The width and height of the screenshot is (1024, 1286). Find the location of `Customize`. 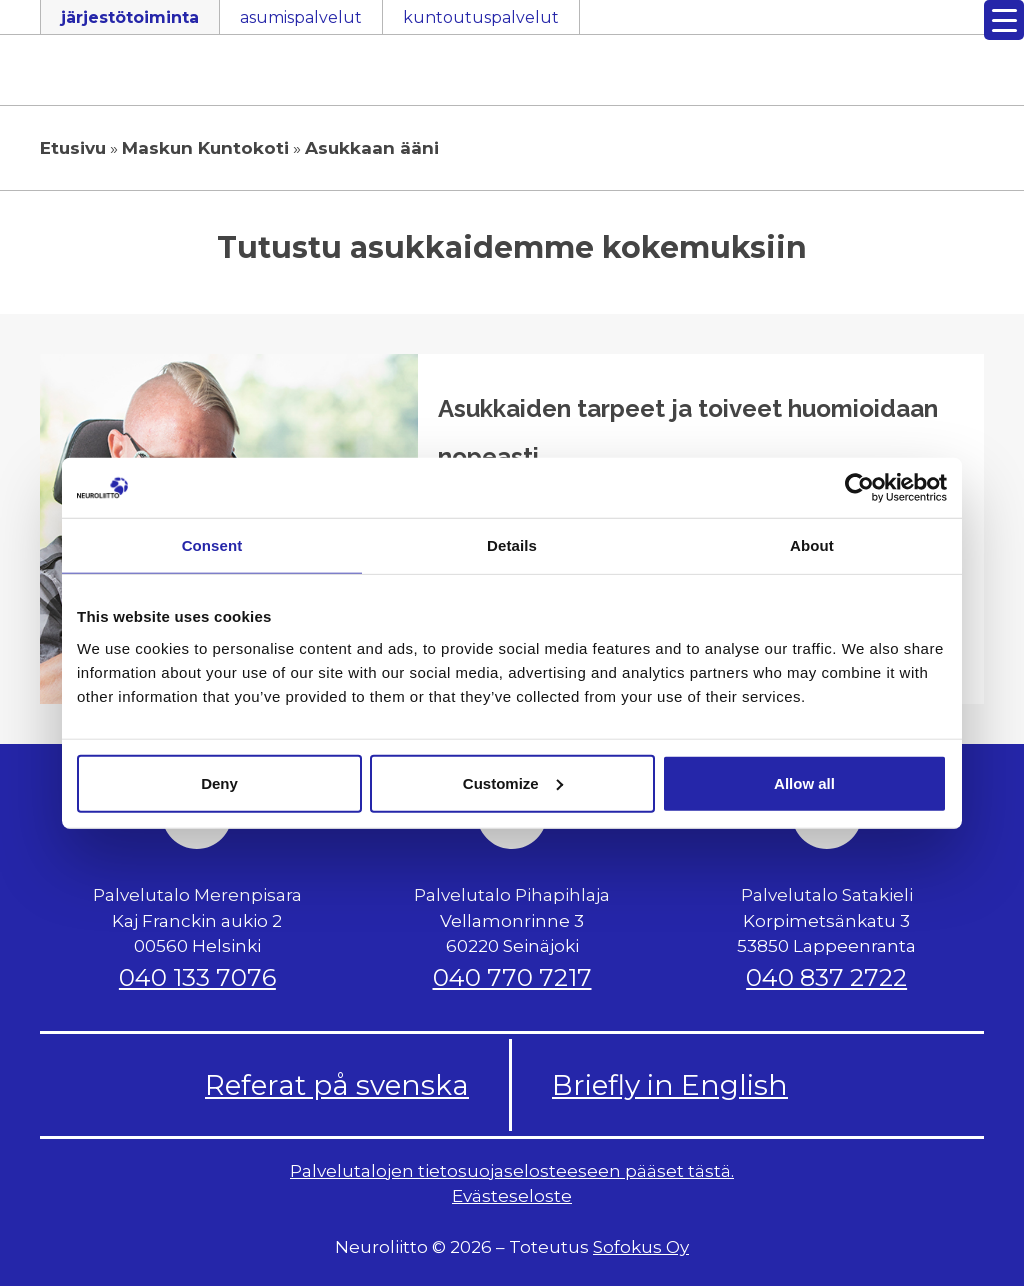

Customize is located at coordinates (513, 782).